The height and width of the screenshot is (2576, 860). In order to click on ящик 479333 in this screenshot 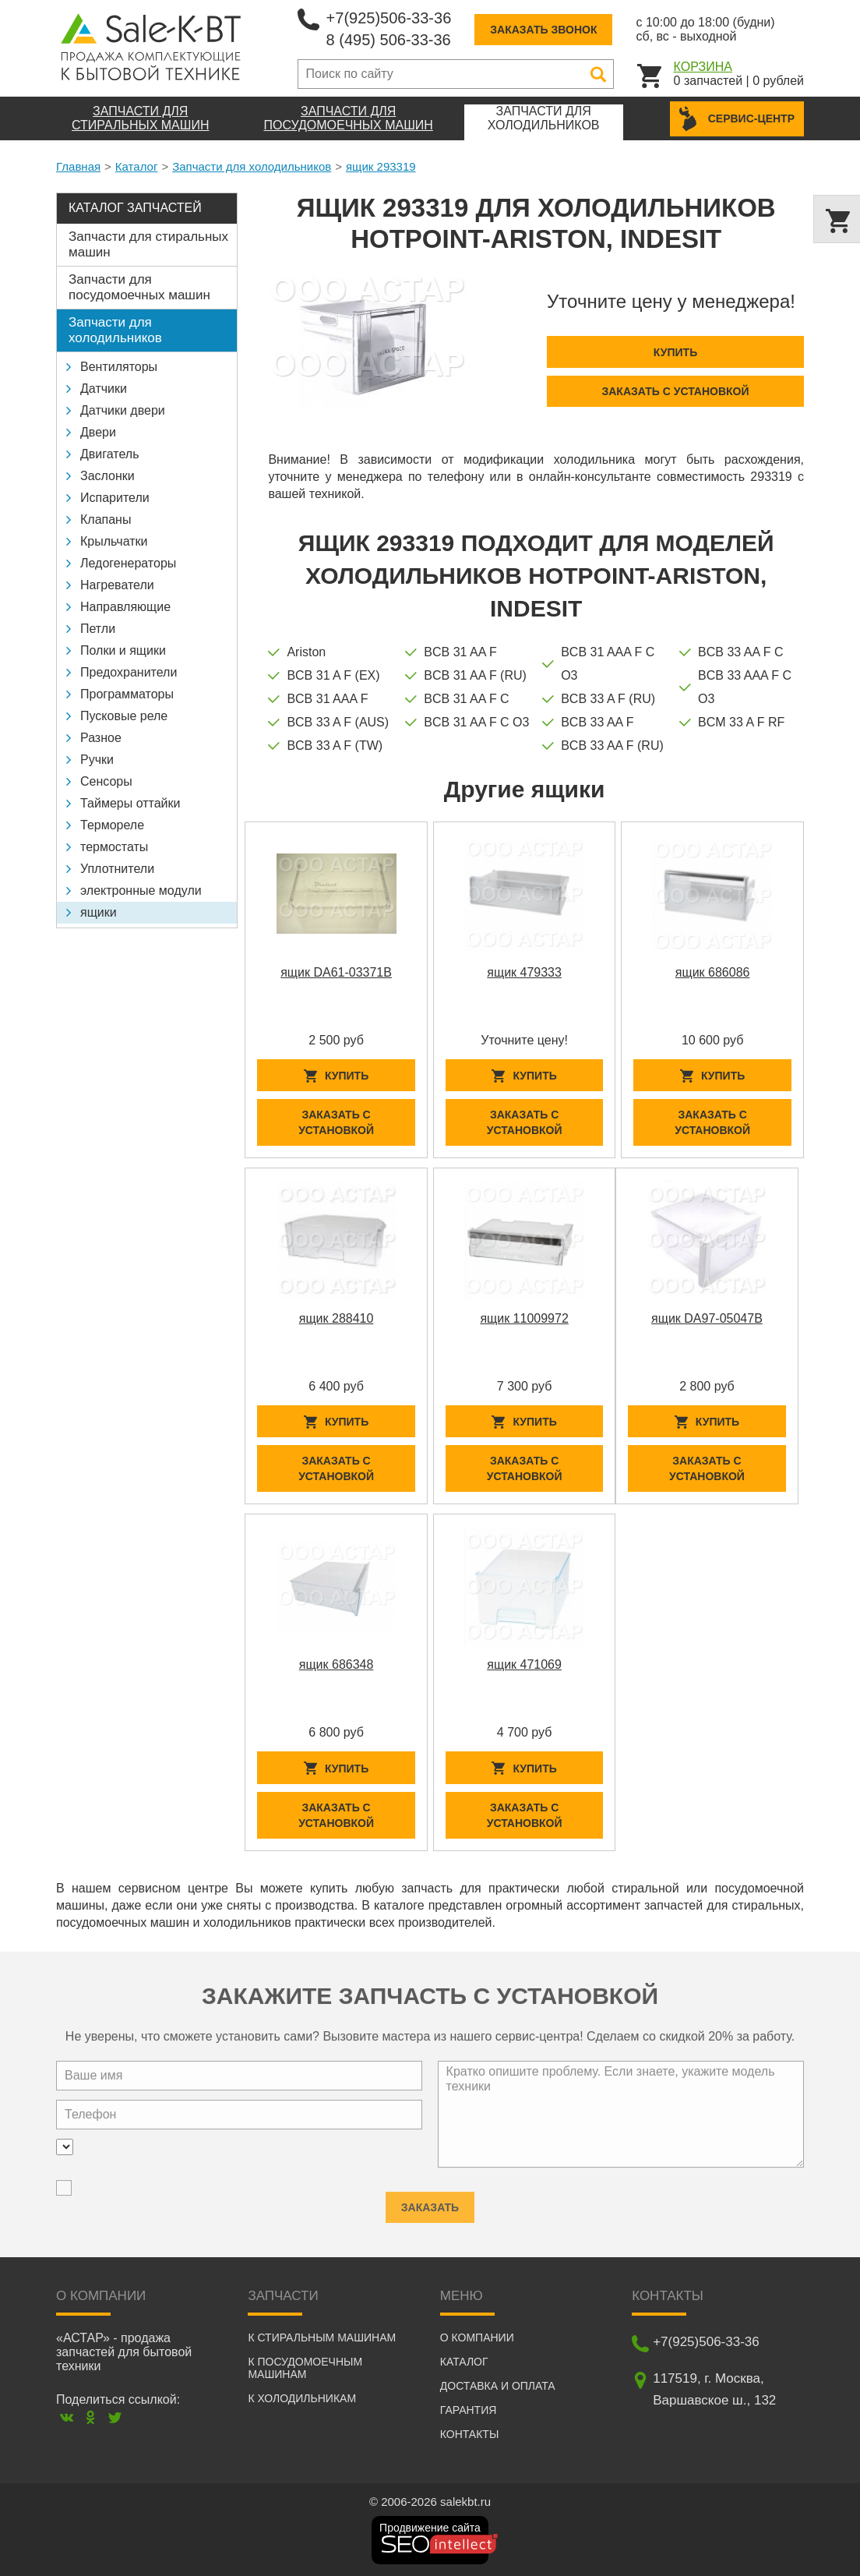, I will do `click(524, 972)`.